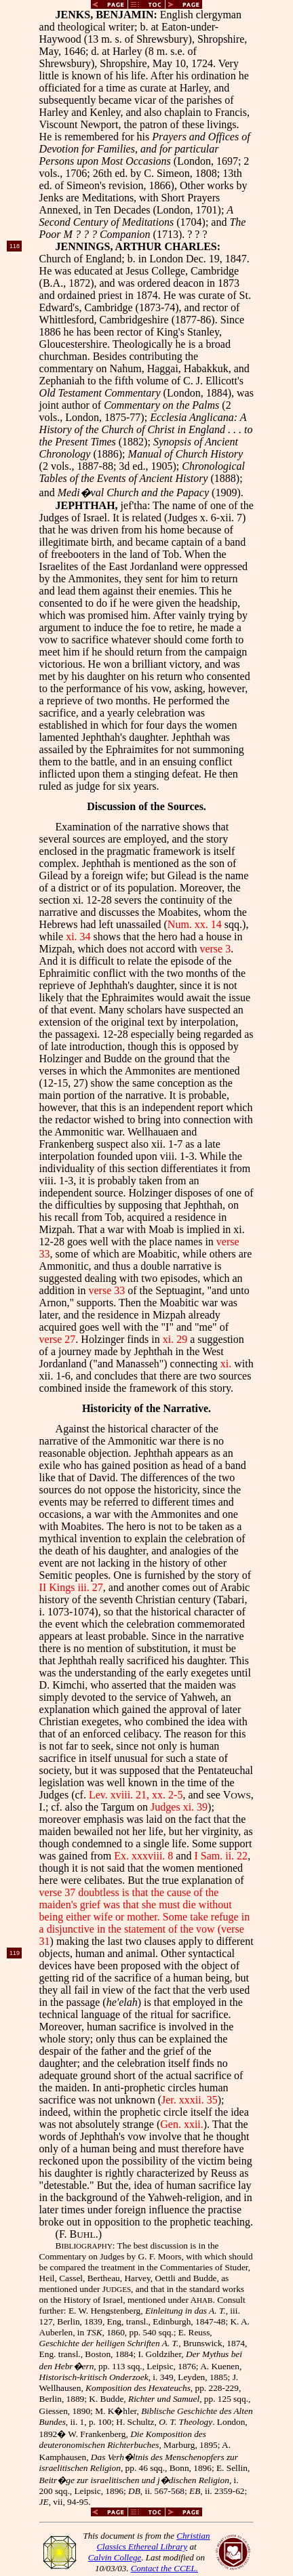 This screenshot has width=293, height=2576. Describe the element at coordinates (164, 2568) in the screenshot. I see `Contact the CCEL.` at that location.